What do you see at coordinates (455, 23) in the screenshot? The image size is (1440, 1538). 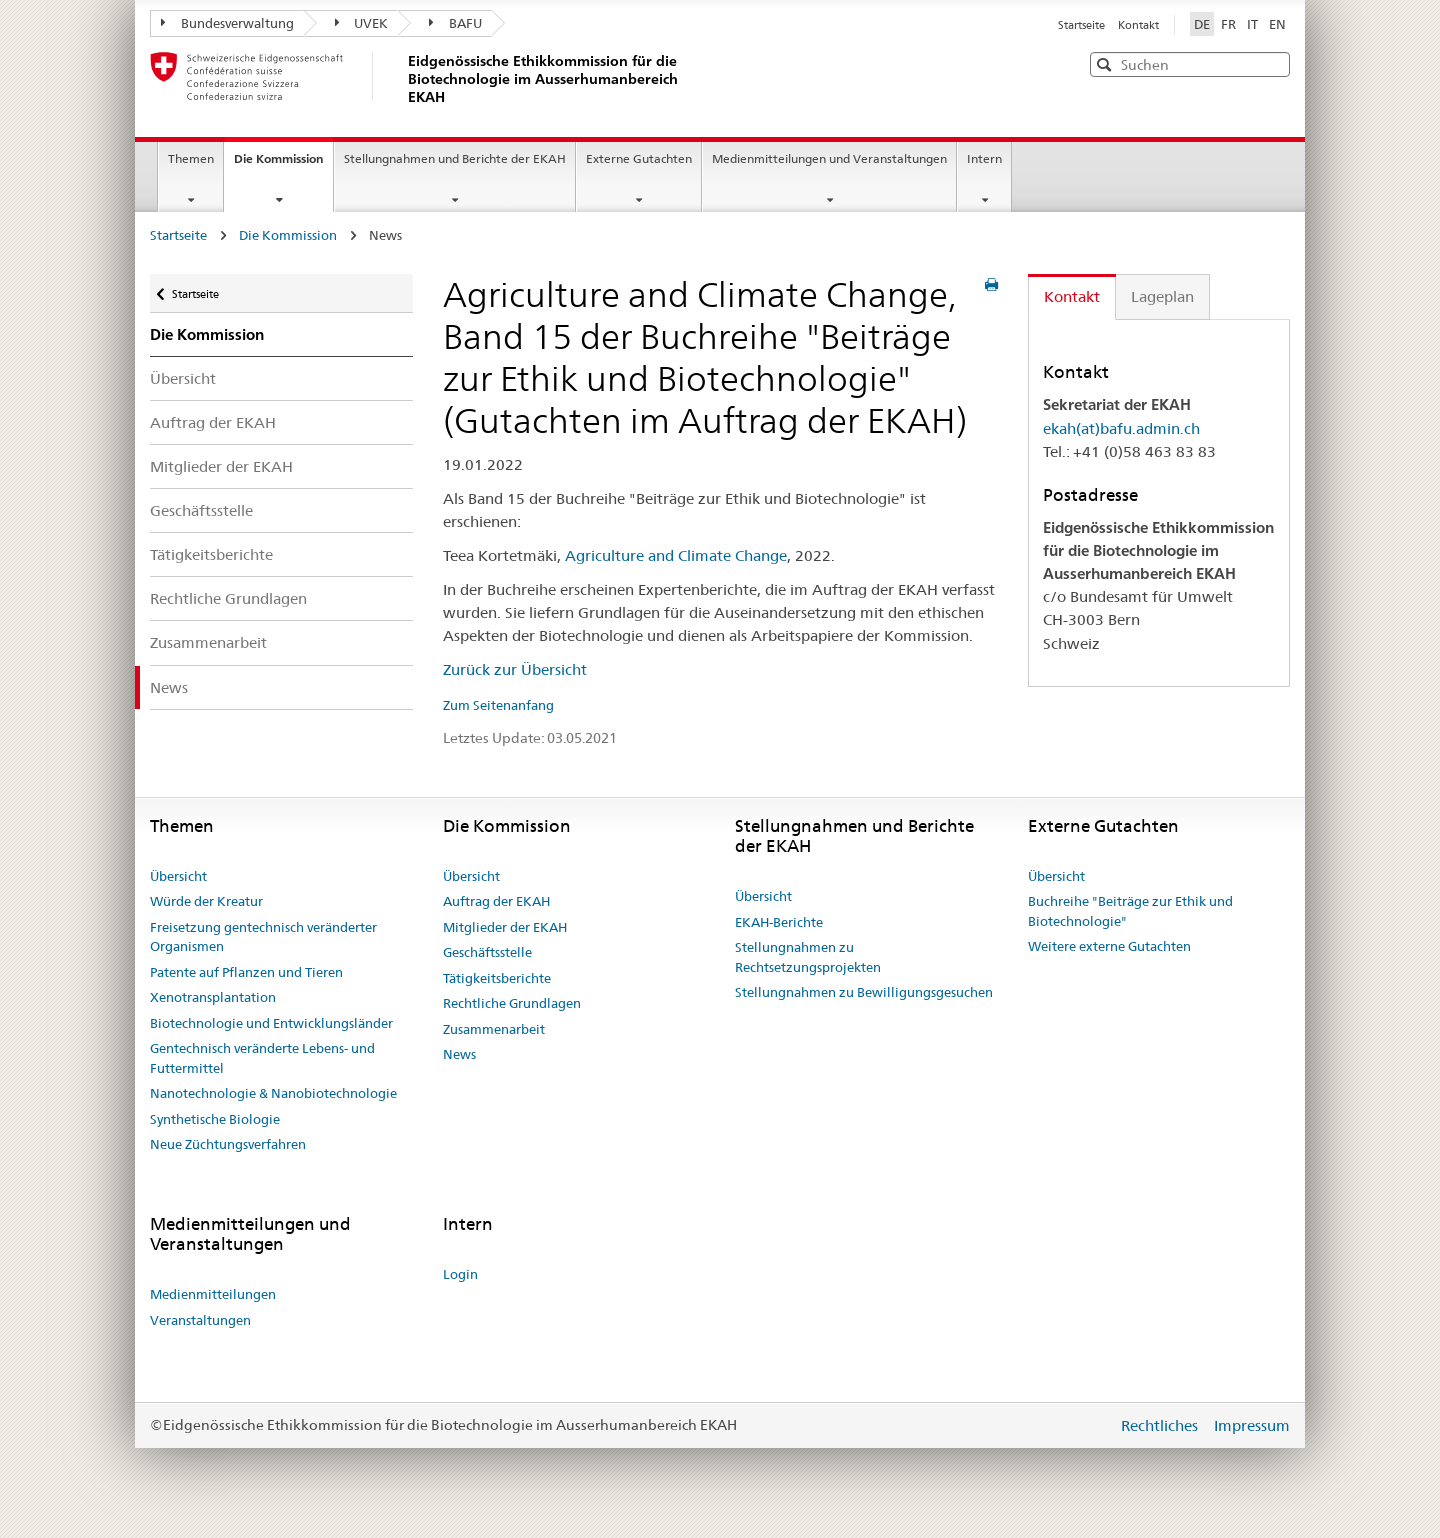 I see `BAFU` at bounding box center [455, 23].